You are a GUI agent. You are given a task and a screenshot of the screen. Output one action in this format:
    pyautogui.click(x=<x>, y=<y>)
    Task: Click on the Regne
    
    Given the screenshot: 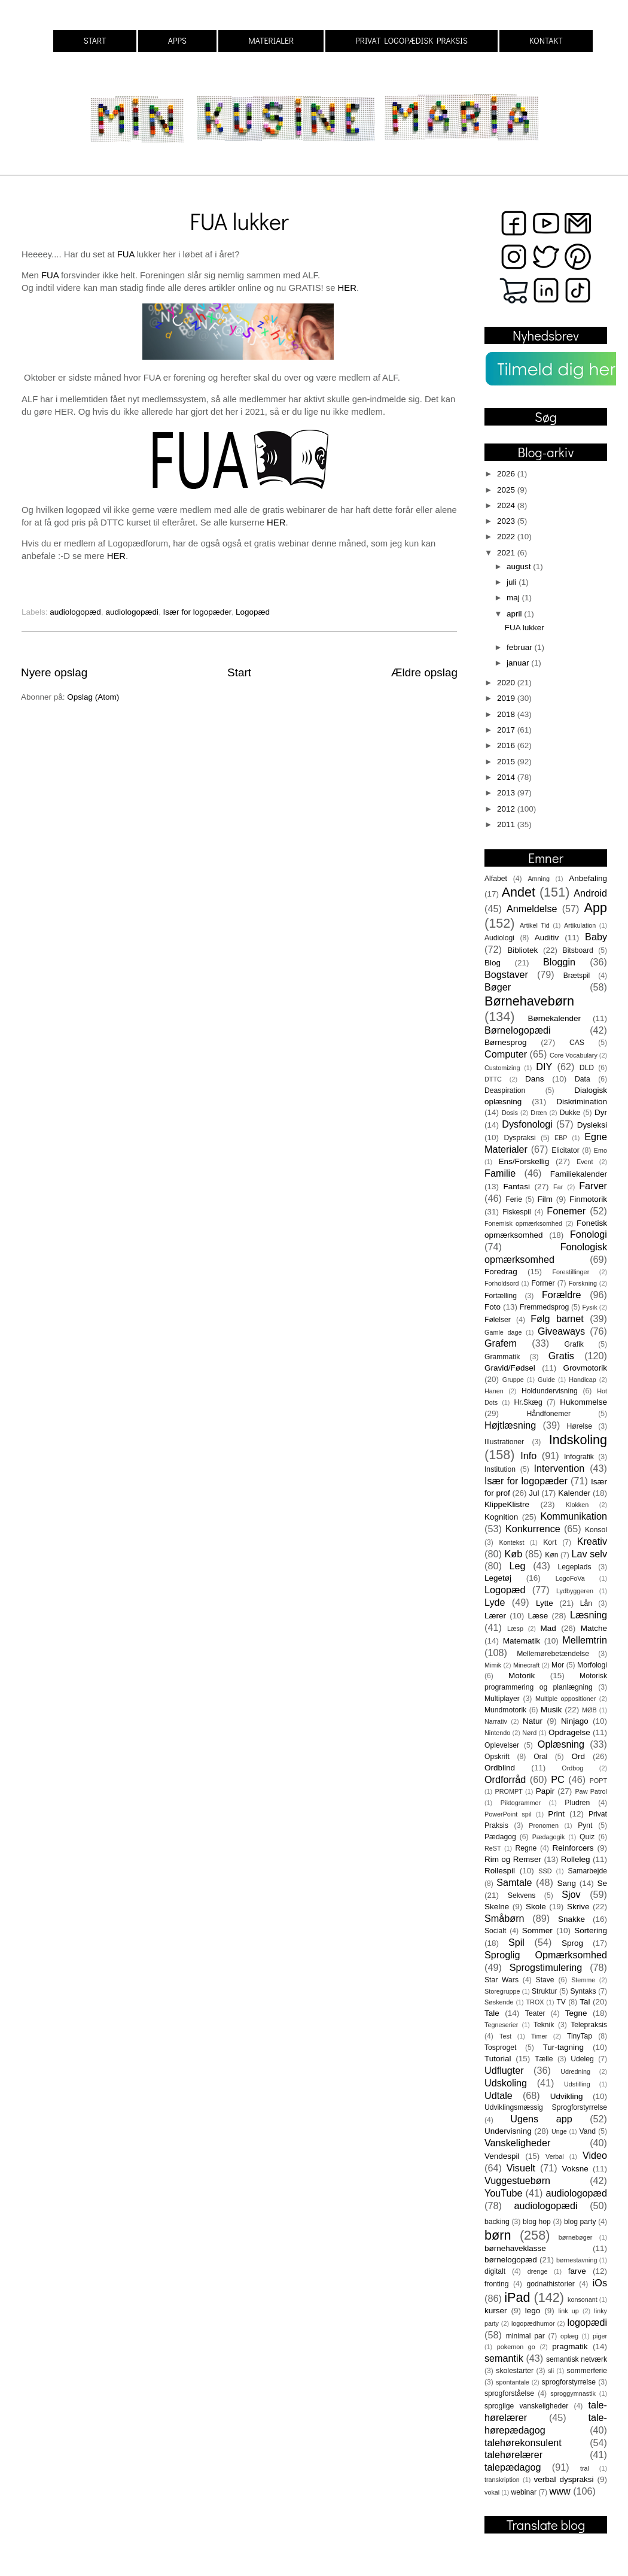 What is the action you would take?
    pyautogui.click(x=525, y=1848)
    